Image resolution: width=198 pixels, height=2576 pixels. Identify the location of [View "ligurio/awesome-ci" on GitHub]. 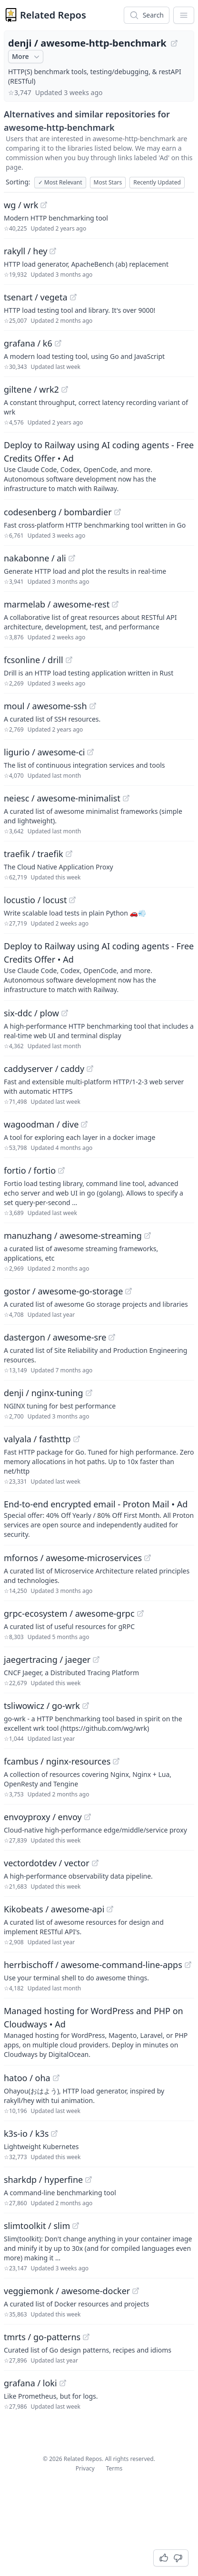
(90, 752).